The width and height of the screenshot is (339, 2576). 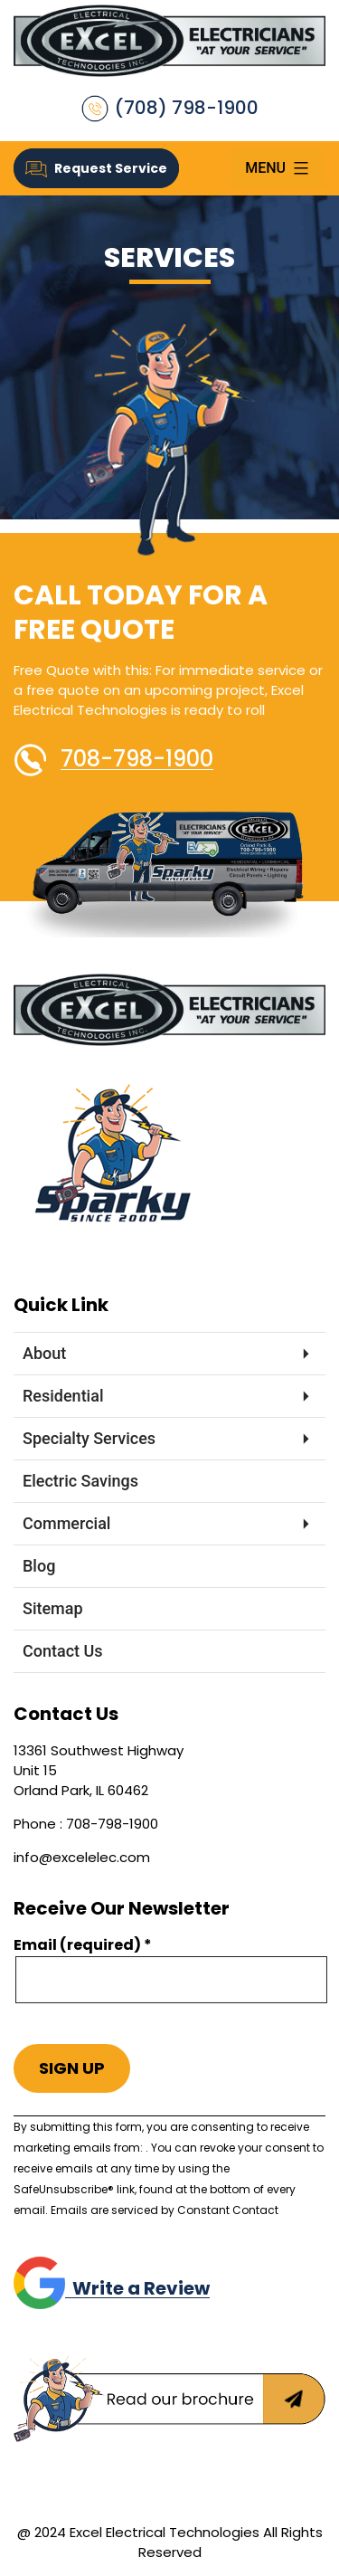 I want to click on 708-798-1900, so click(x=137, y=759).